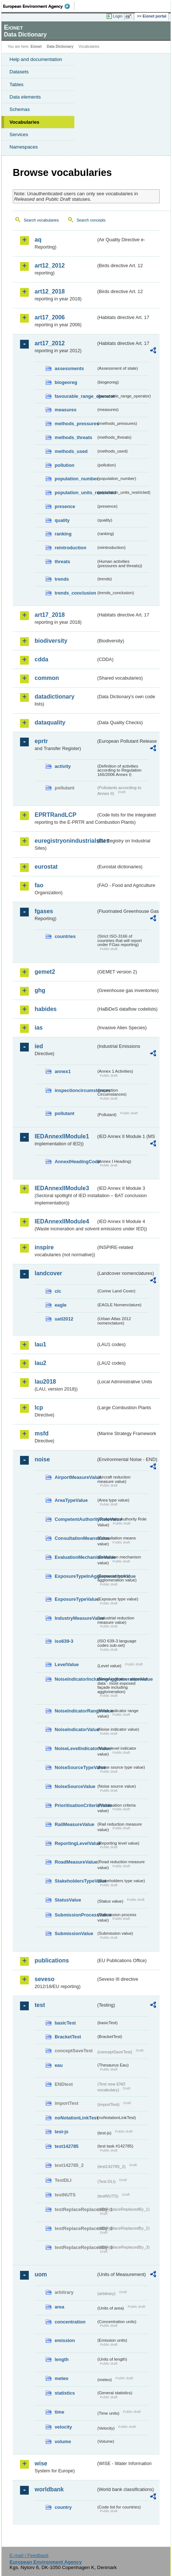 The height and width of the screenshot is (2576, 172). I want to click on NoiseSourceTypeValue, so click(75, 1767).